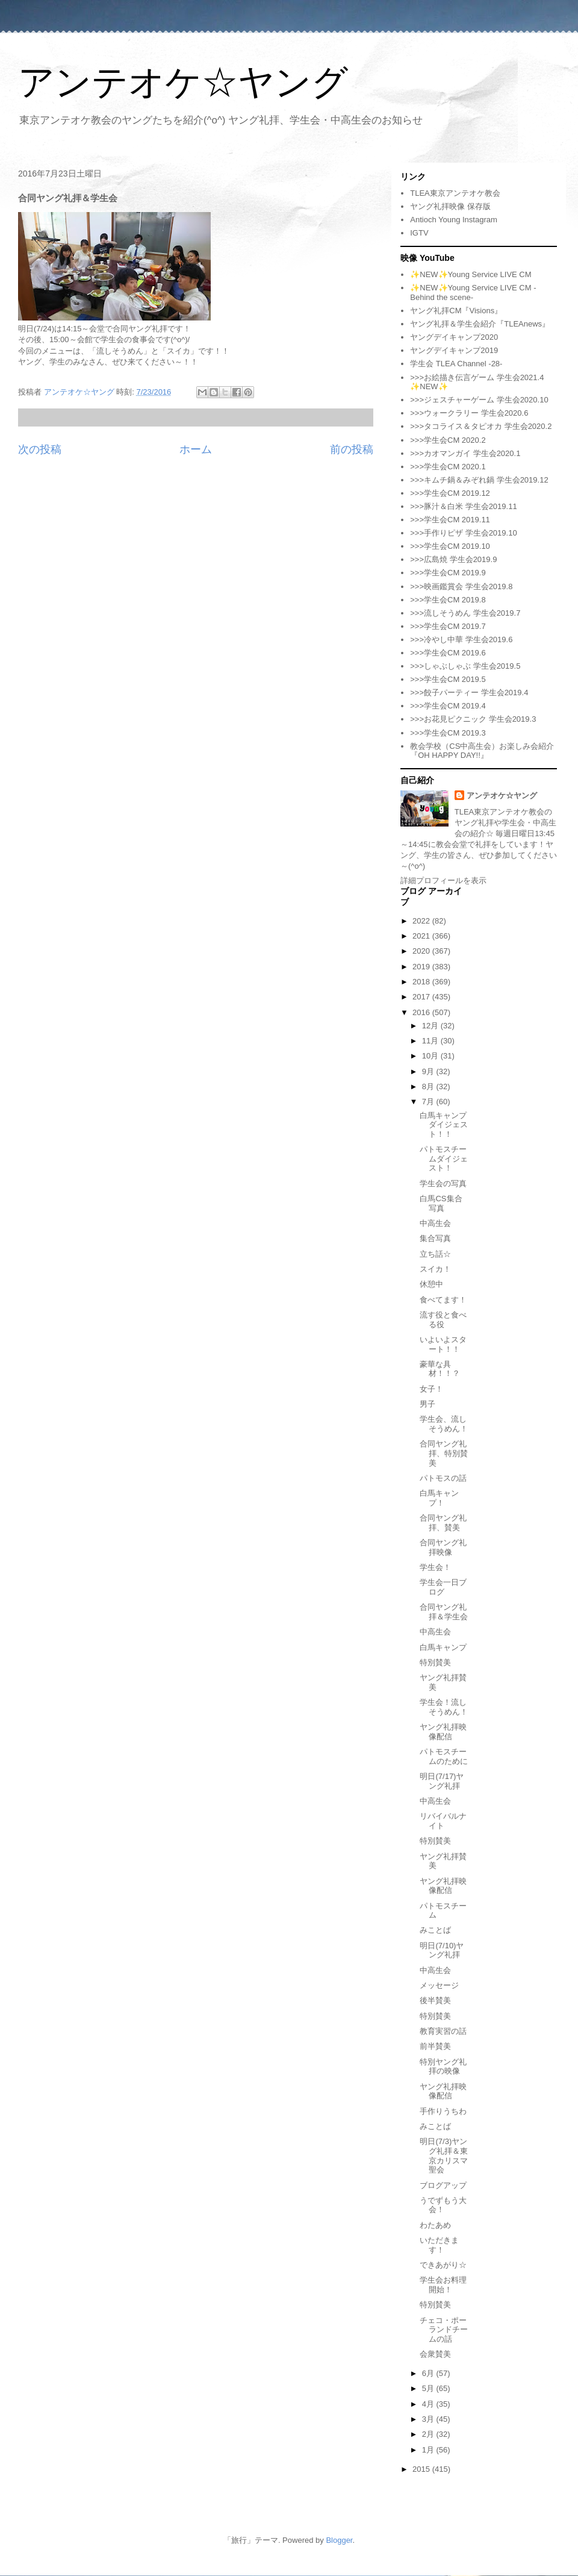 The height and width of the screenshot is (2576, 578). I want to click on 合同ヤング礼拝、賛美, so click(443, 1522).